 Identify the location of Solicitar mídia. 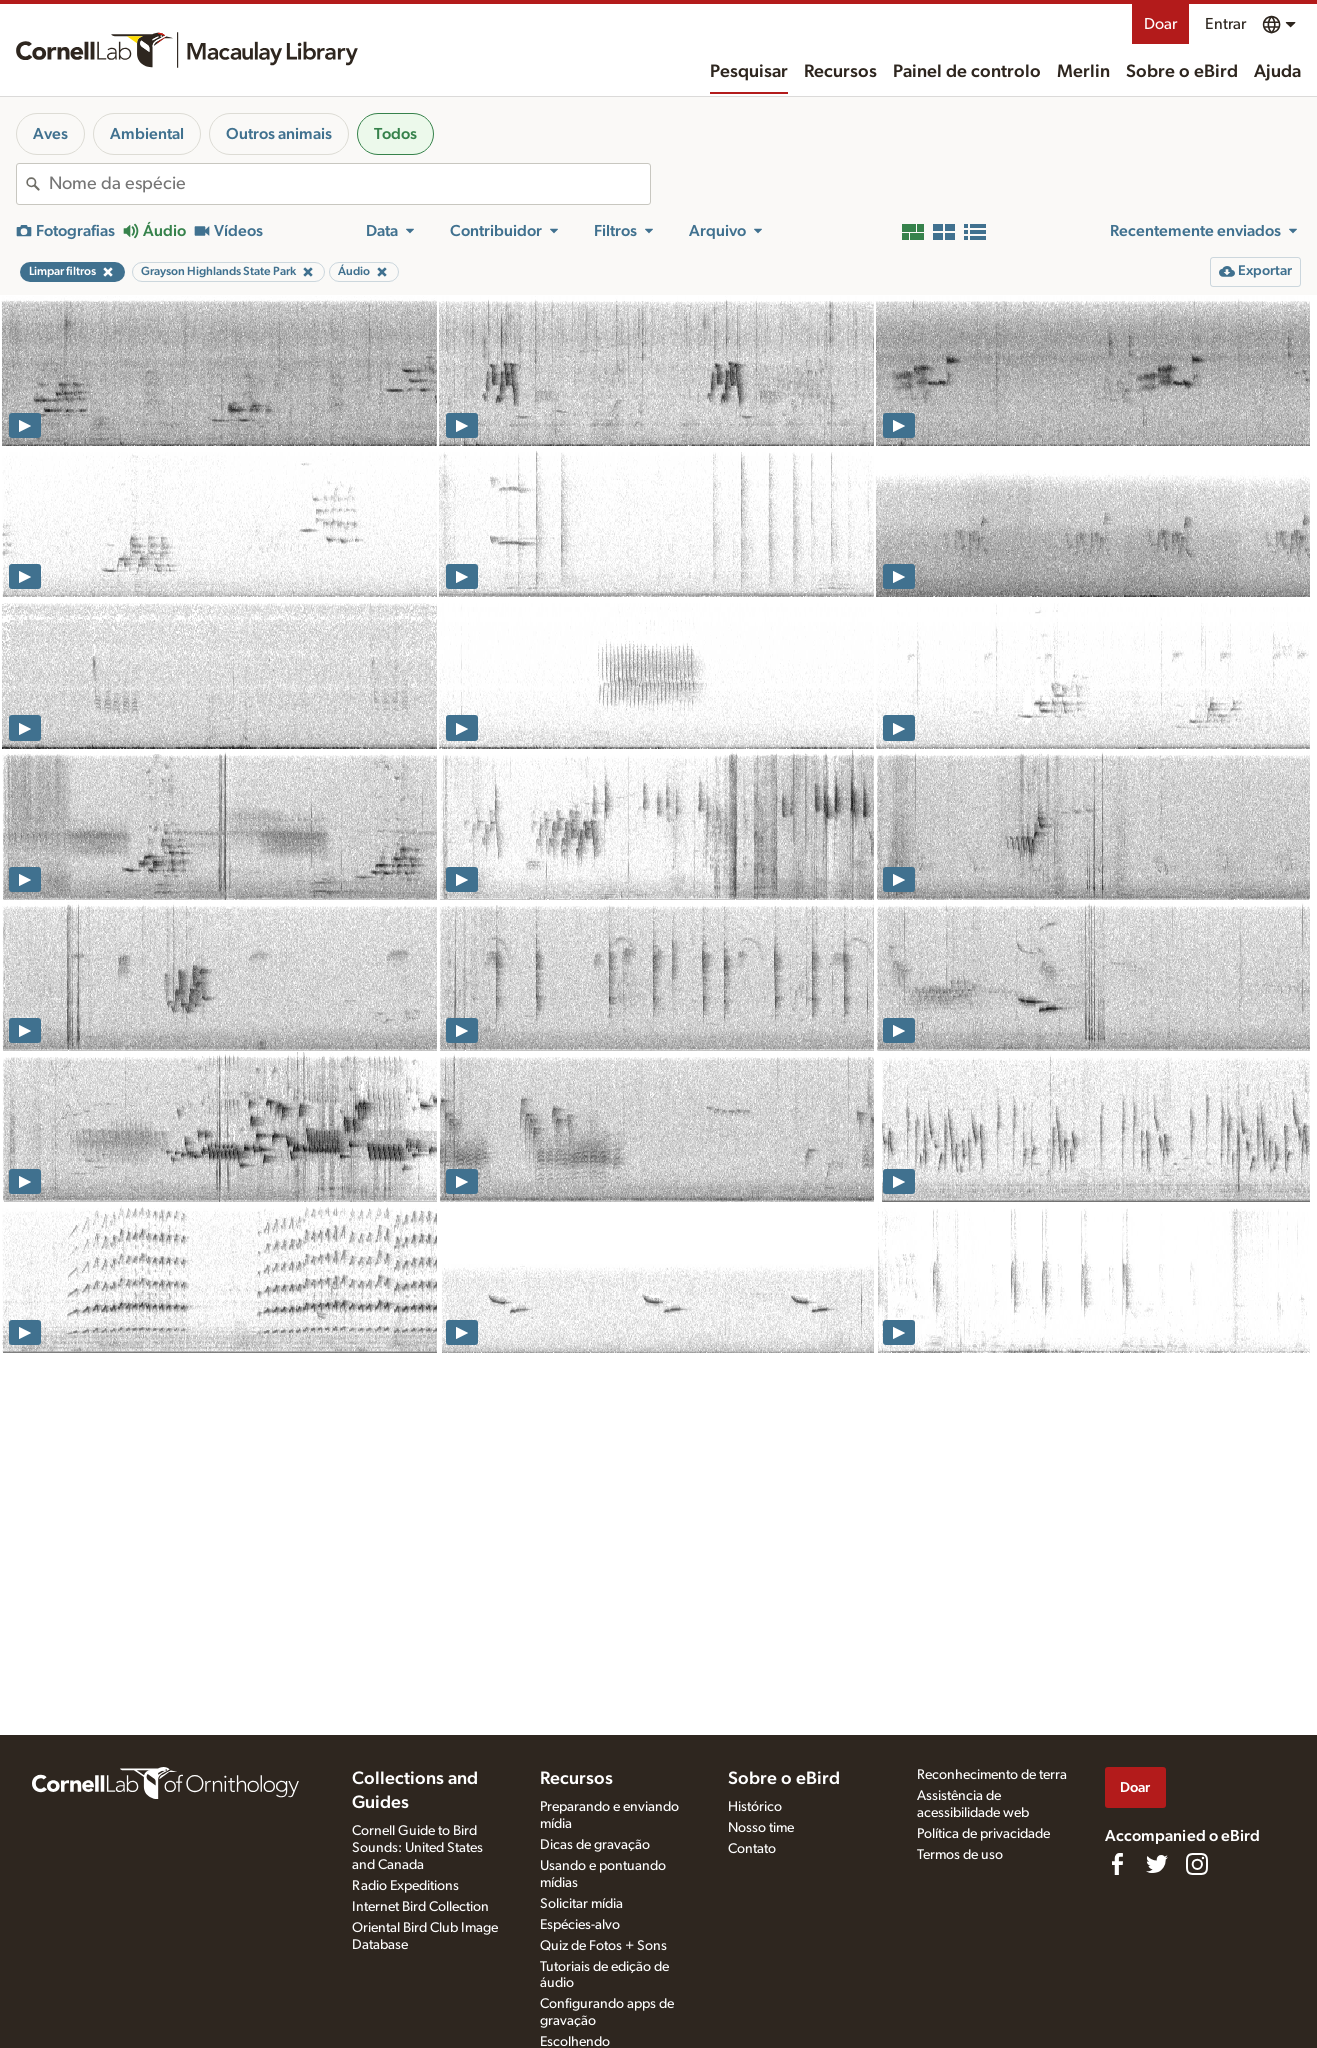
(581, 1904).